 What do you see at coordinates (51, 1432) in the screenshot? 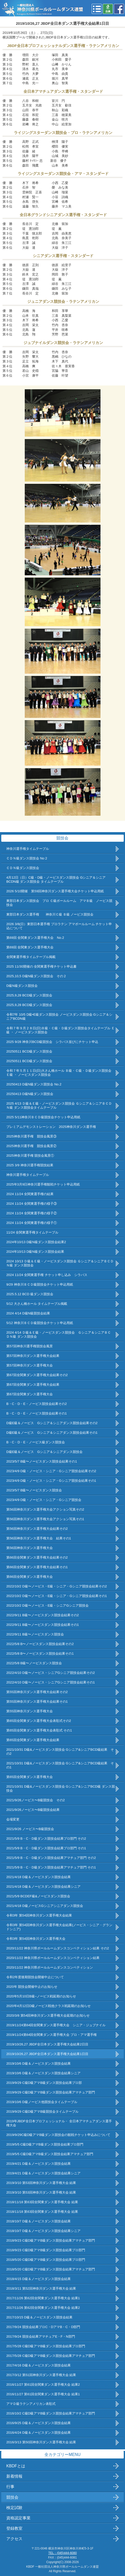
I see `D級E級＆ノービス Gシニア＆シニアダンス競技会結果その1` at bounding box center [51, 1432].